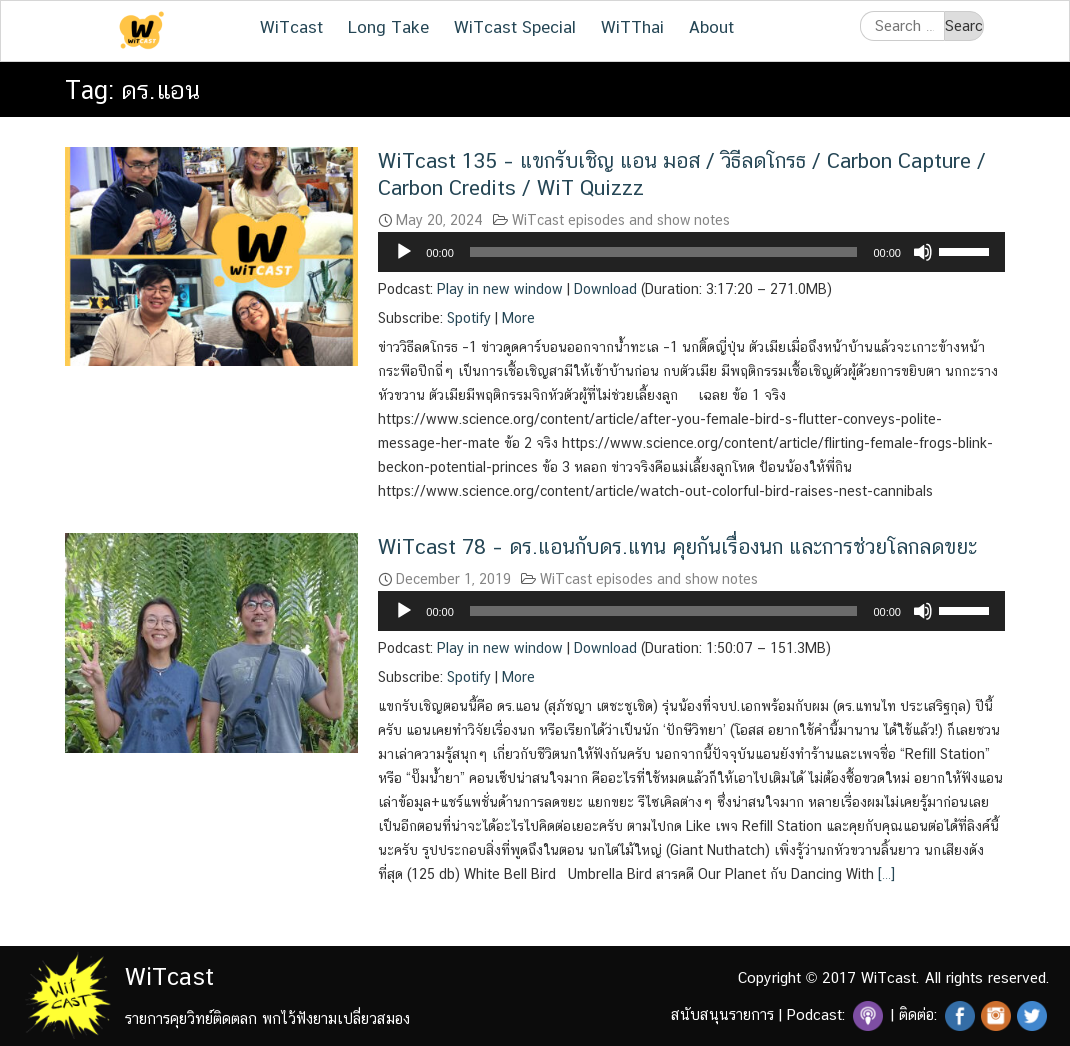  I want to click on WiTcast Special, so click(515, 27).